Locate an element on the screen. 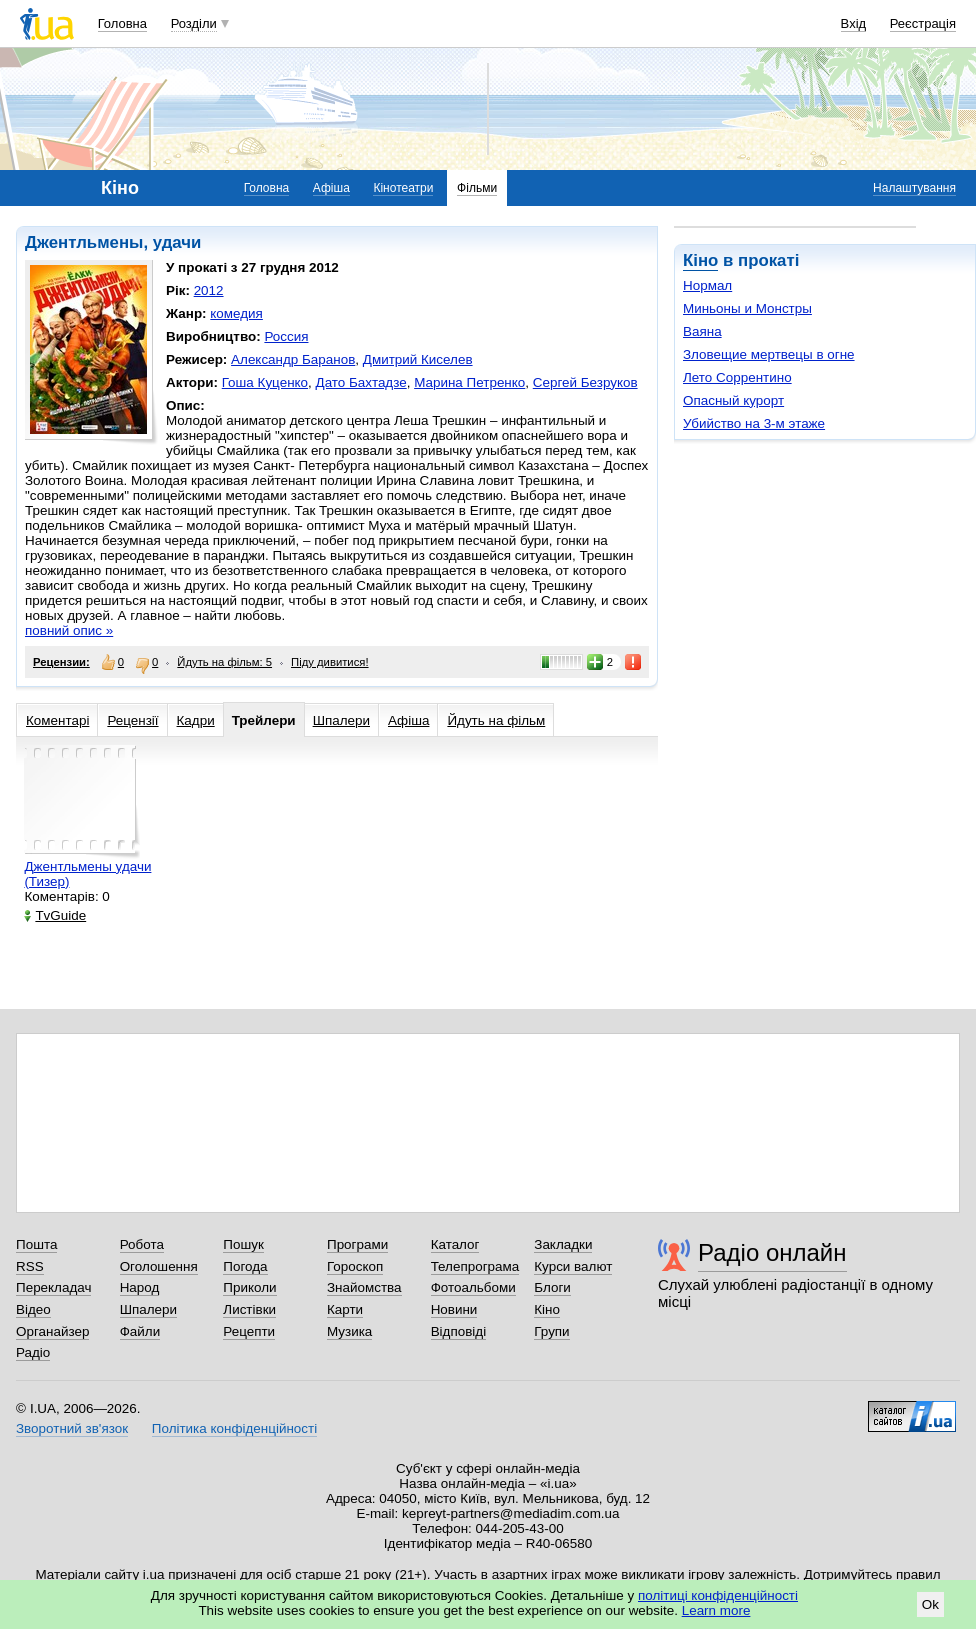  Нормал is located at coordinates (707, 285).